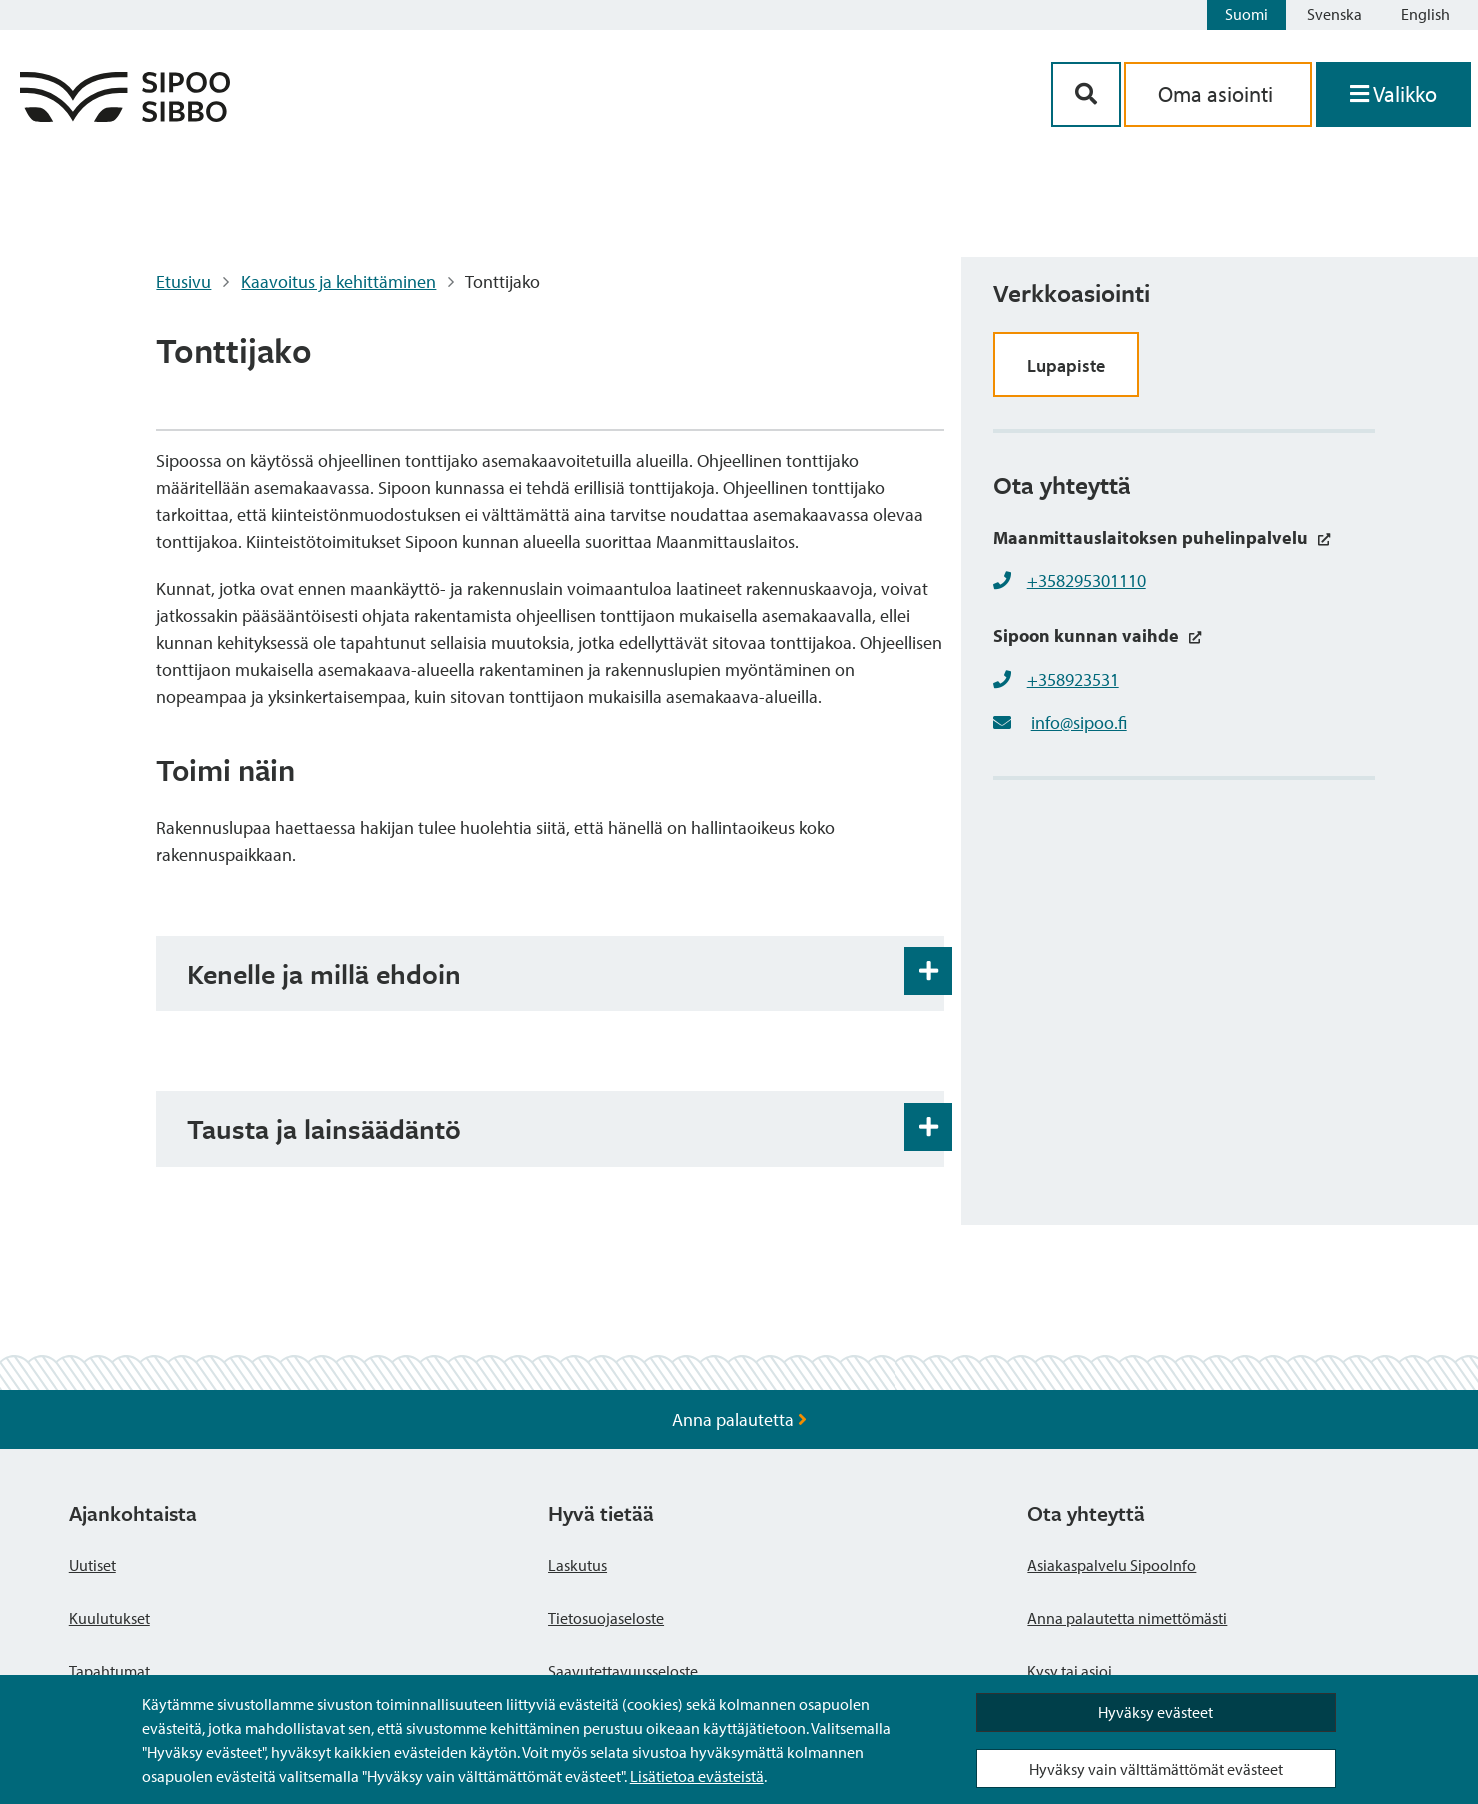 Image resolution: width=1478 pixels, height=1804 pixels. I want to click on [Haitarin avaus- ja sulkupainike], so click(928, 971).